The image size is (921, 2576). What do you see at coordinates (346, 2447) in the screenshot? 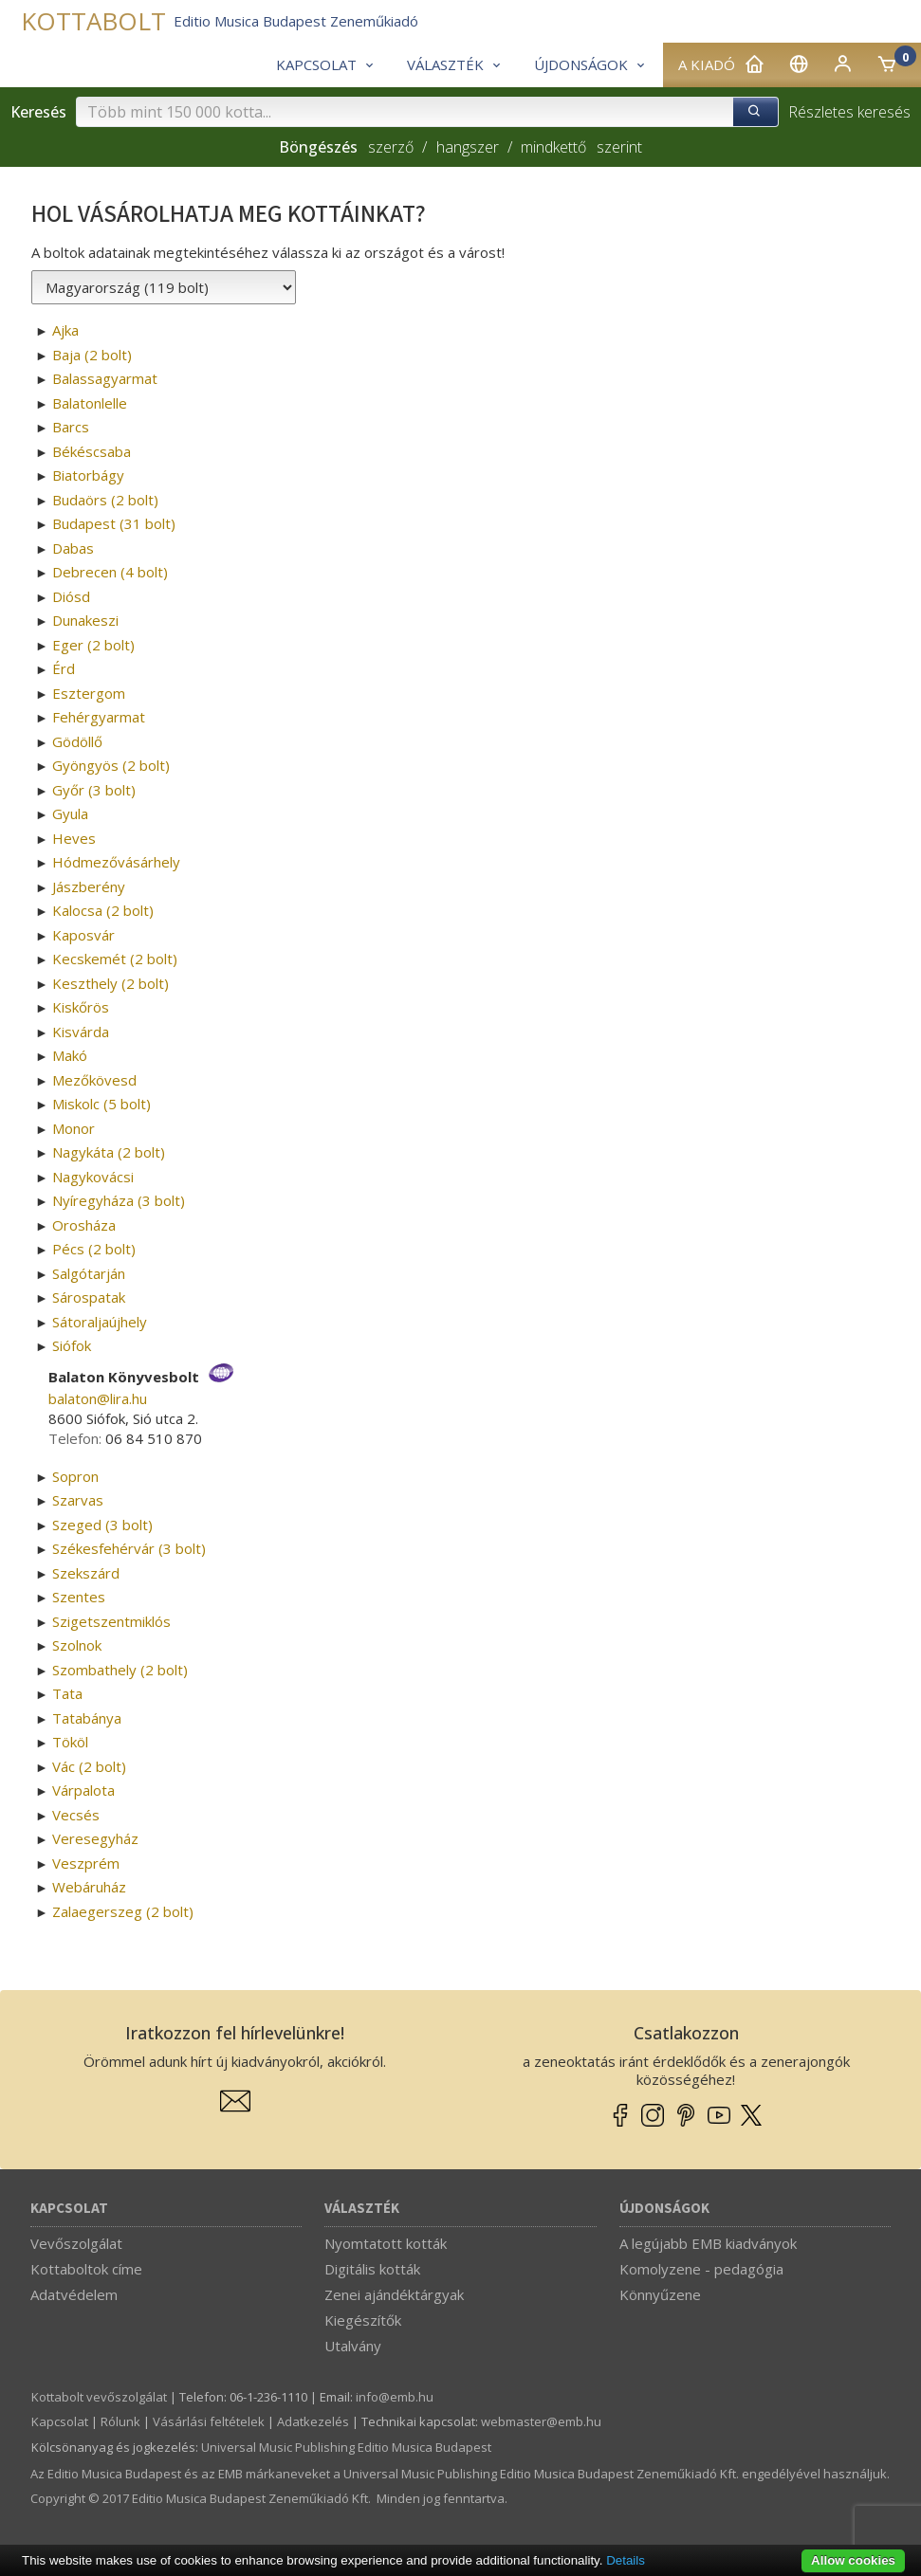
I see `Universal Music Publishing Editio Musica Budapest` at bounding box center [346, 2447].